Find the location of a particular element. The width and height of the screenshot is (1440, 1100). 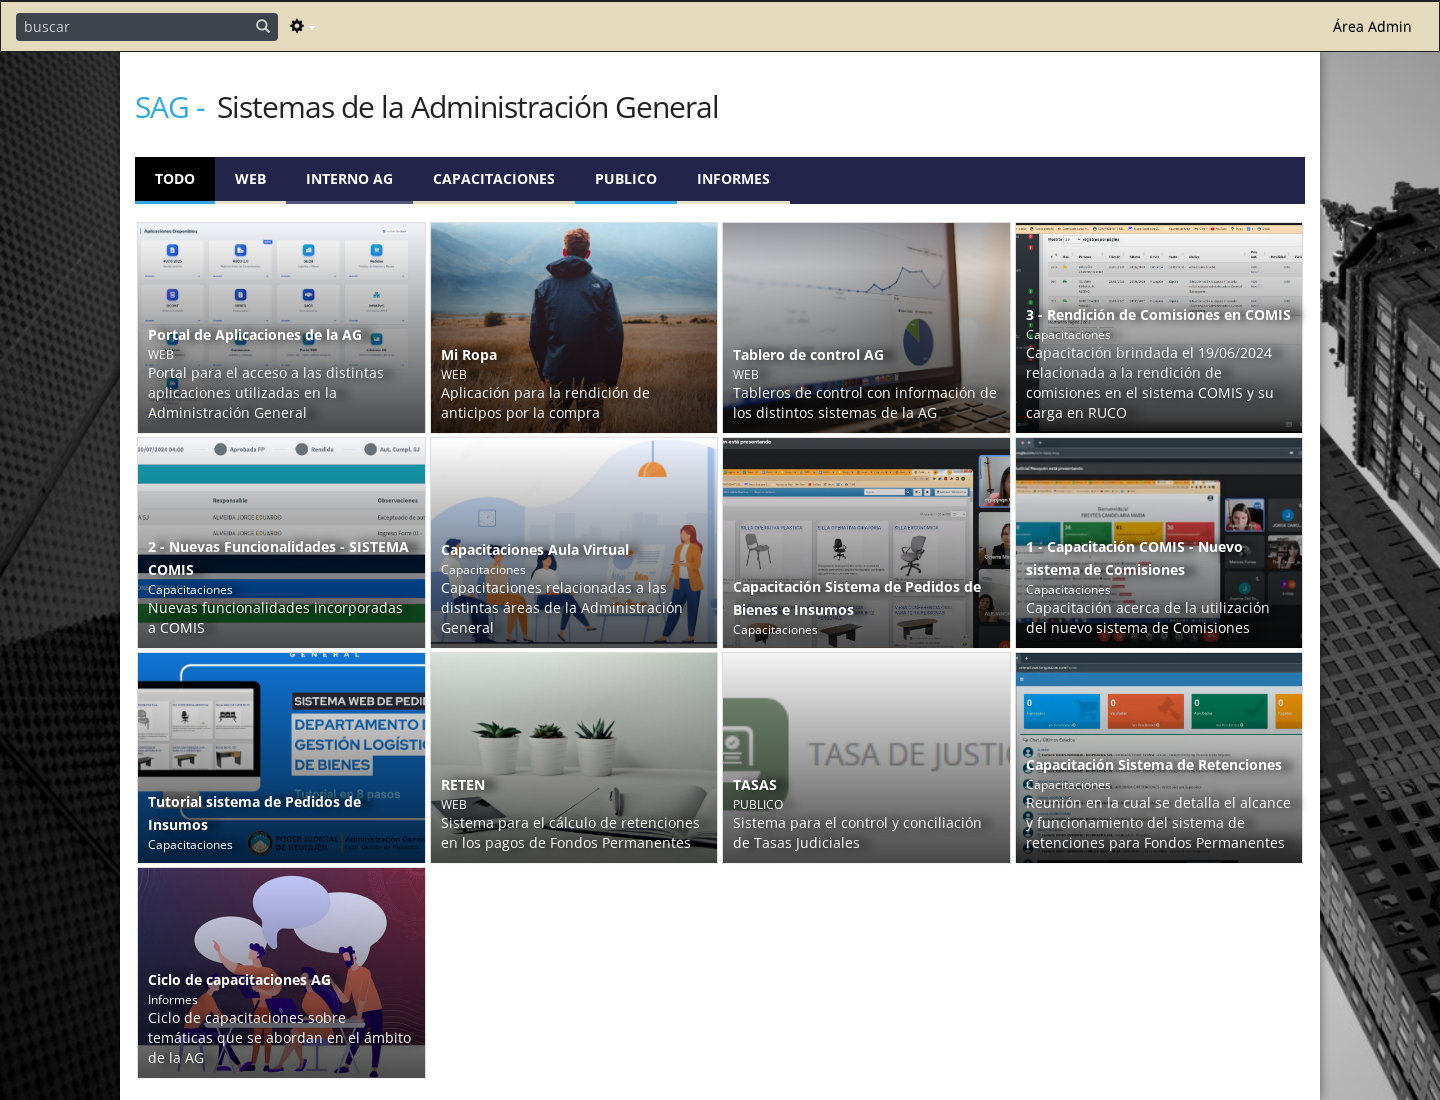

Sistema para el cálculo de retenciones en los pagos de Fondos Permanentes is located at coordinates (570, 832).